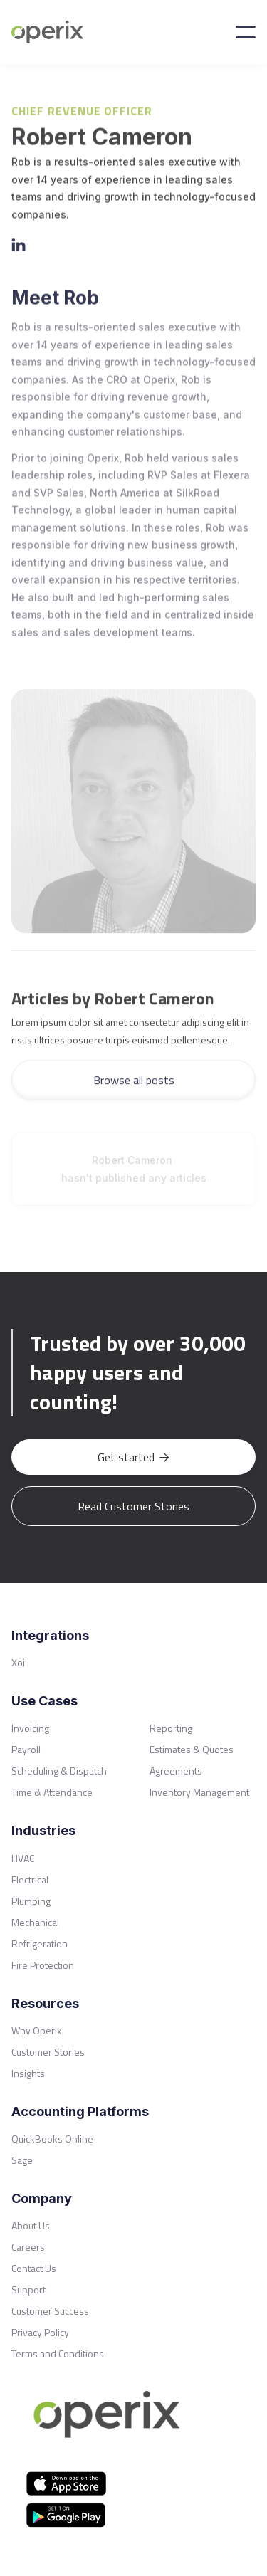 The image size is (267, 2576). I want to click on Agreements, so click(176, 1770).